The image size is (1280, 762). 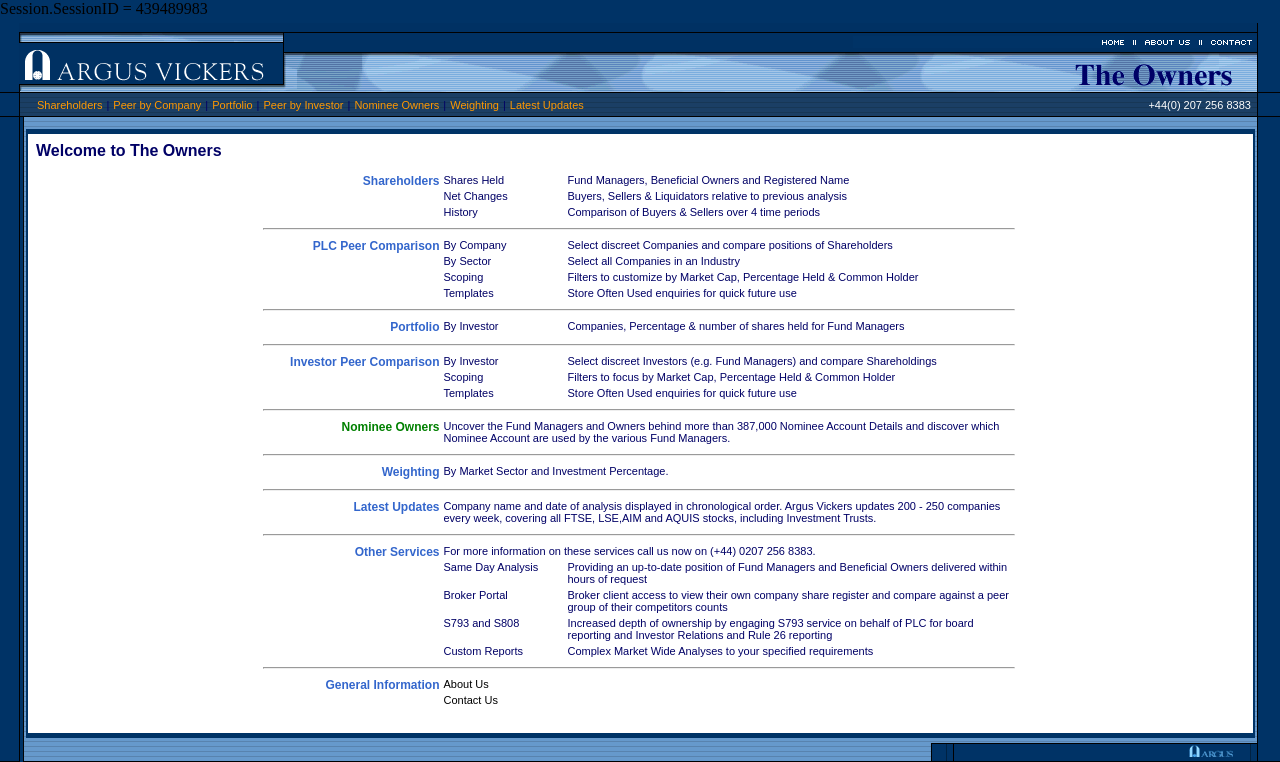 What do you see at coordinates (474, 105) in the screenshot?
I see `Weighting` at bounding box center [474, 105].